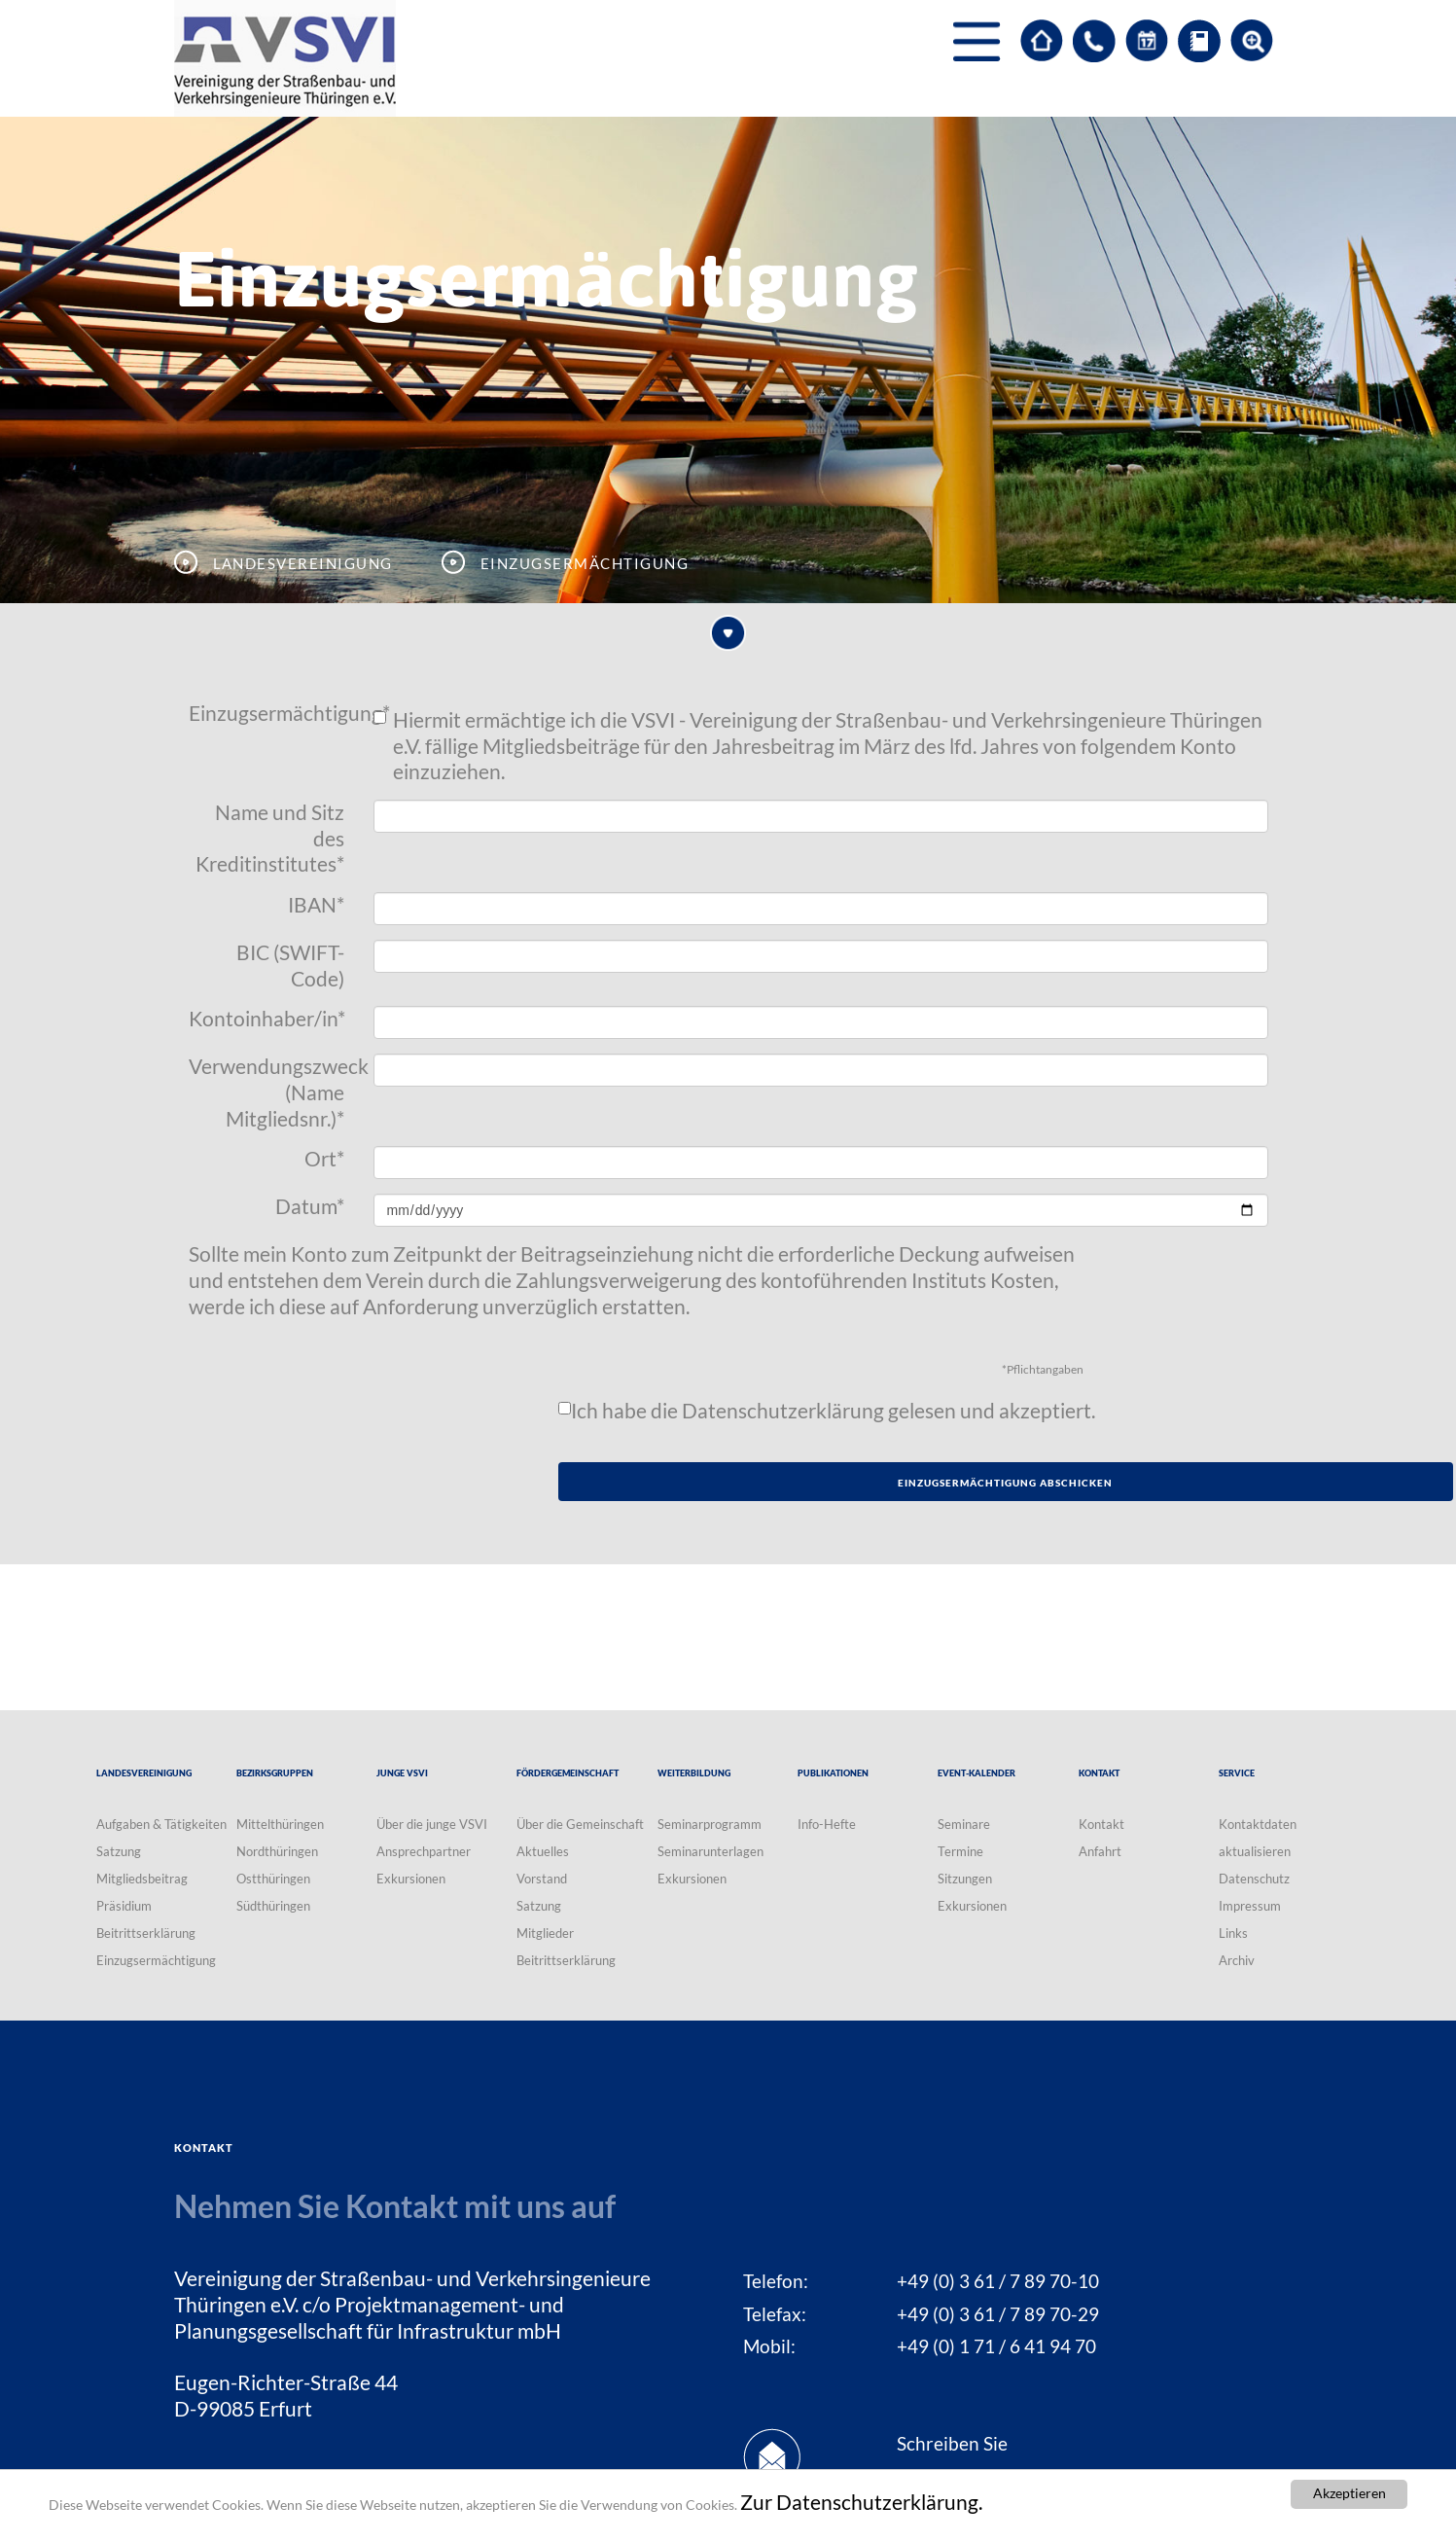  What do you see at coordinates (316, 904) in the screenshot?
I see `IBAN` at bounding box center [316, 904].